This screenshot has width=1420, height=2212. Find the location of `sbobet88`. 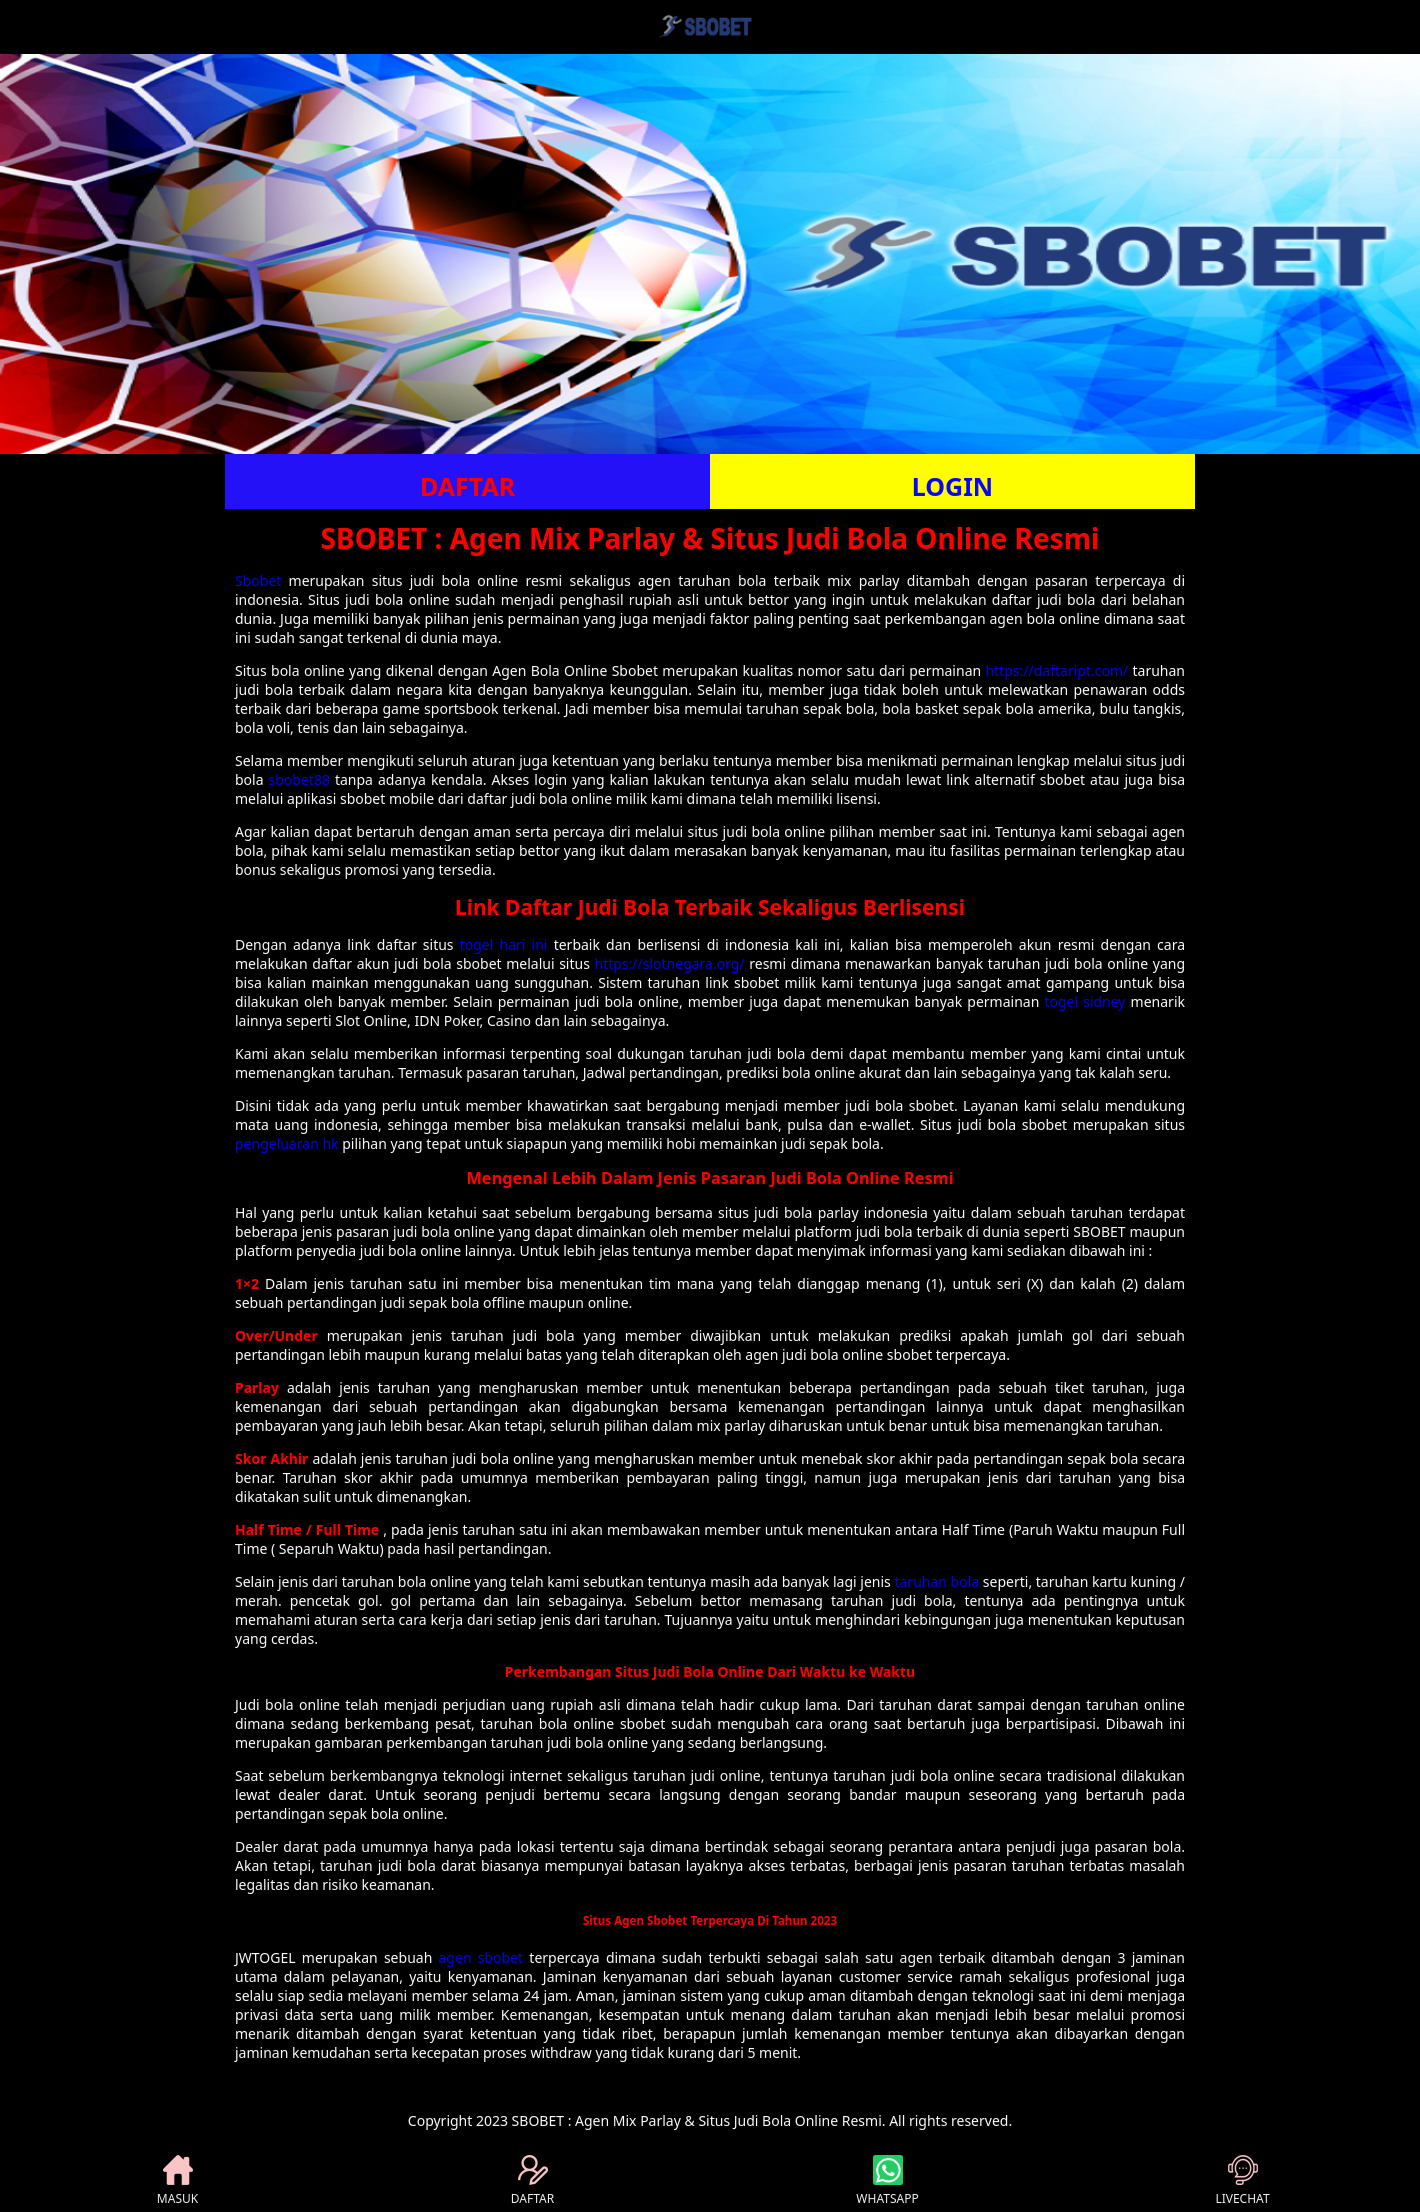

sbobet88 is located at coordinates (299, 779).